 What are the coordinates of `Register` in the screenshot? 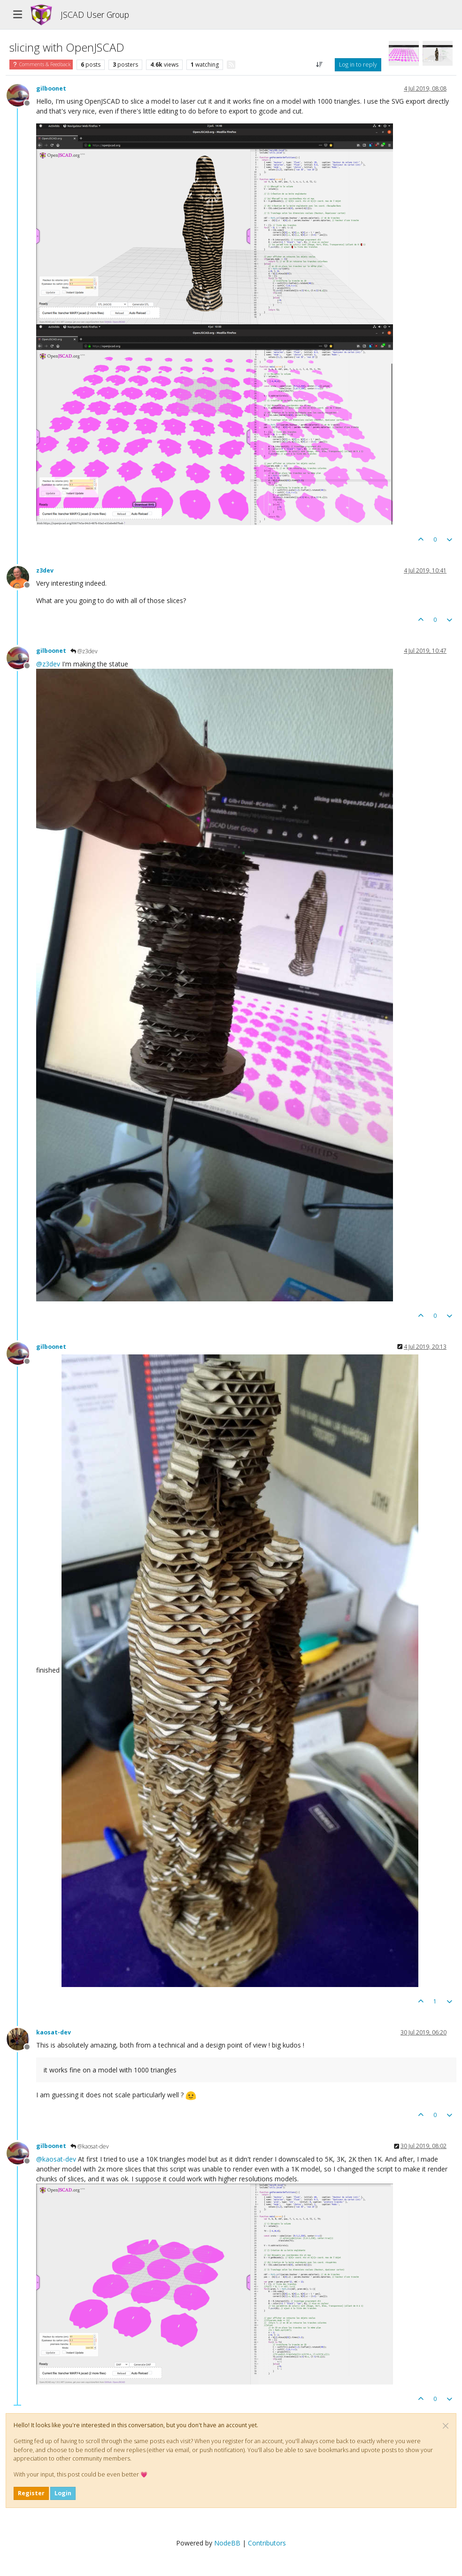 It's located at (31, 2493).